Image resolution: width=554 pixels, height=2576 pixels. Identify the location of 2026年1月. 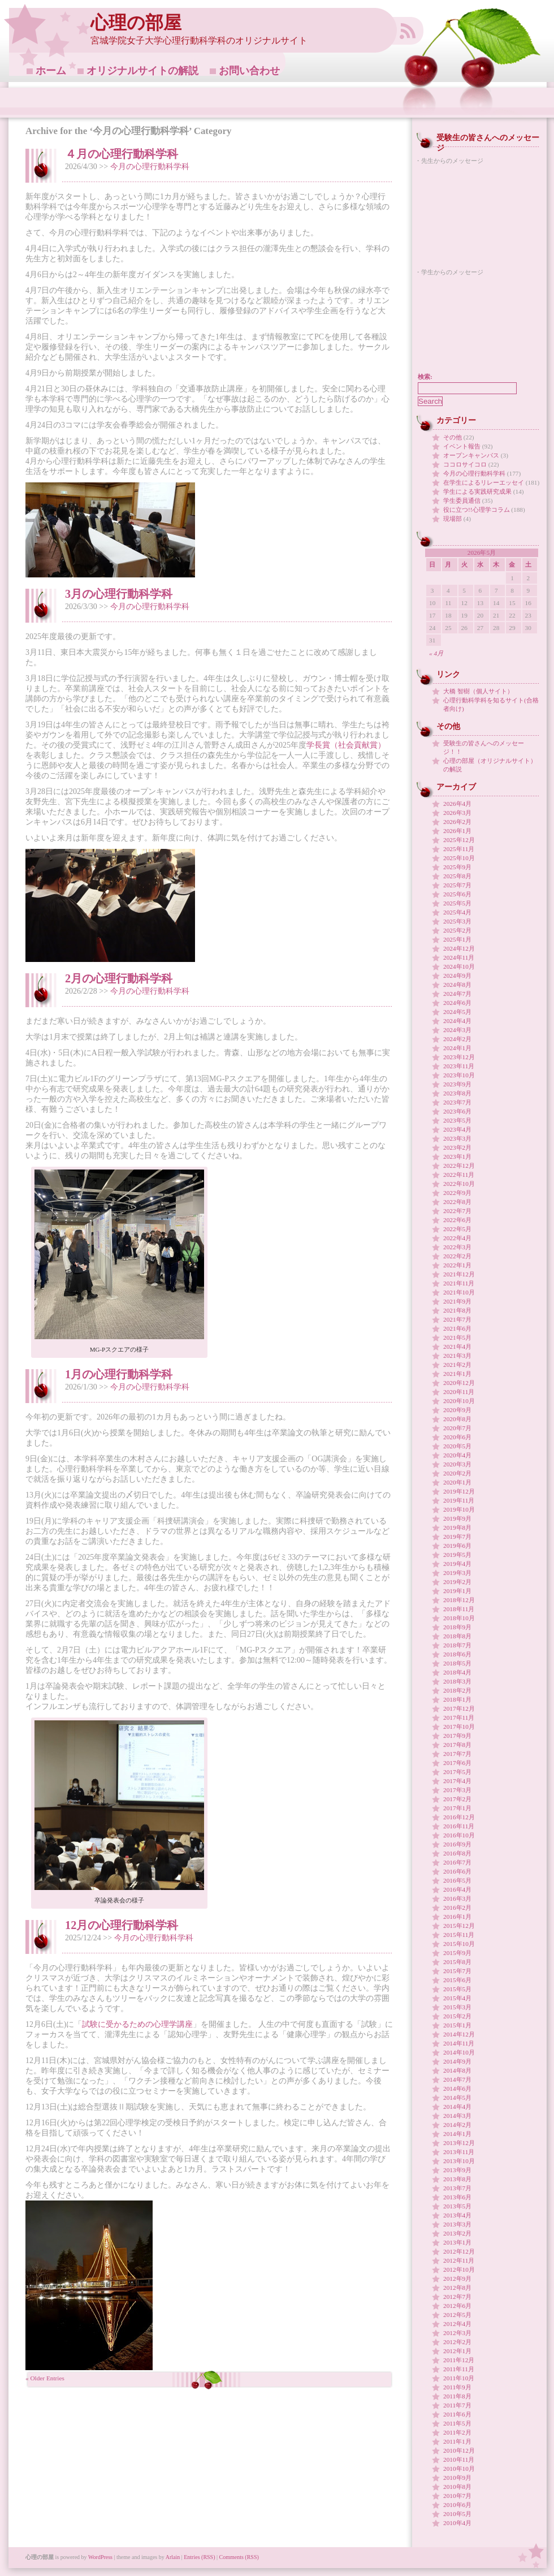
(457, 830).